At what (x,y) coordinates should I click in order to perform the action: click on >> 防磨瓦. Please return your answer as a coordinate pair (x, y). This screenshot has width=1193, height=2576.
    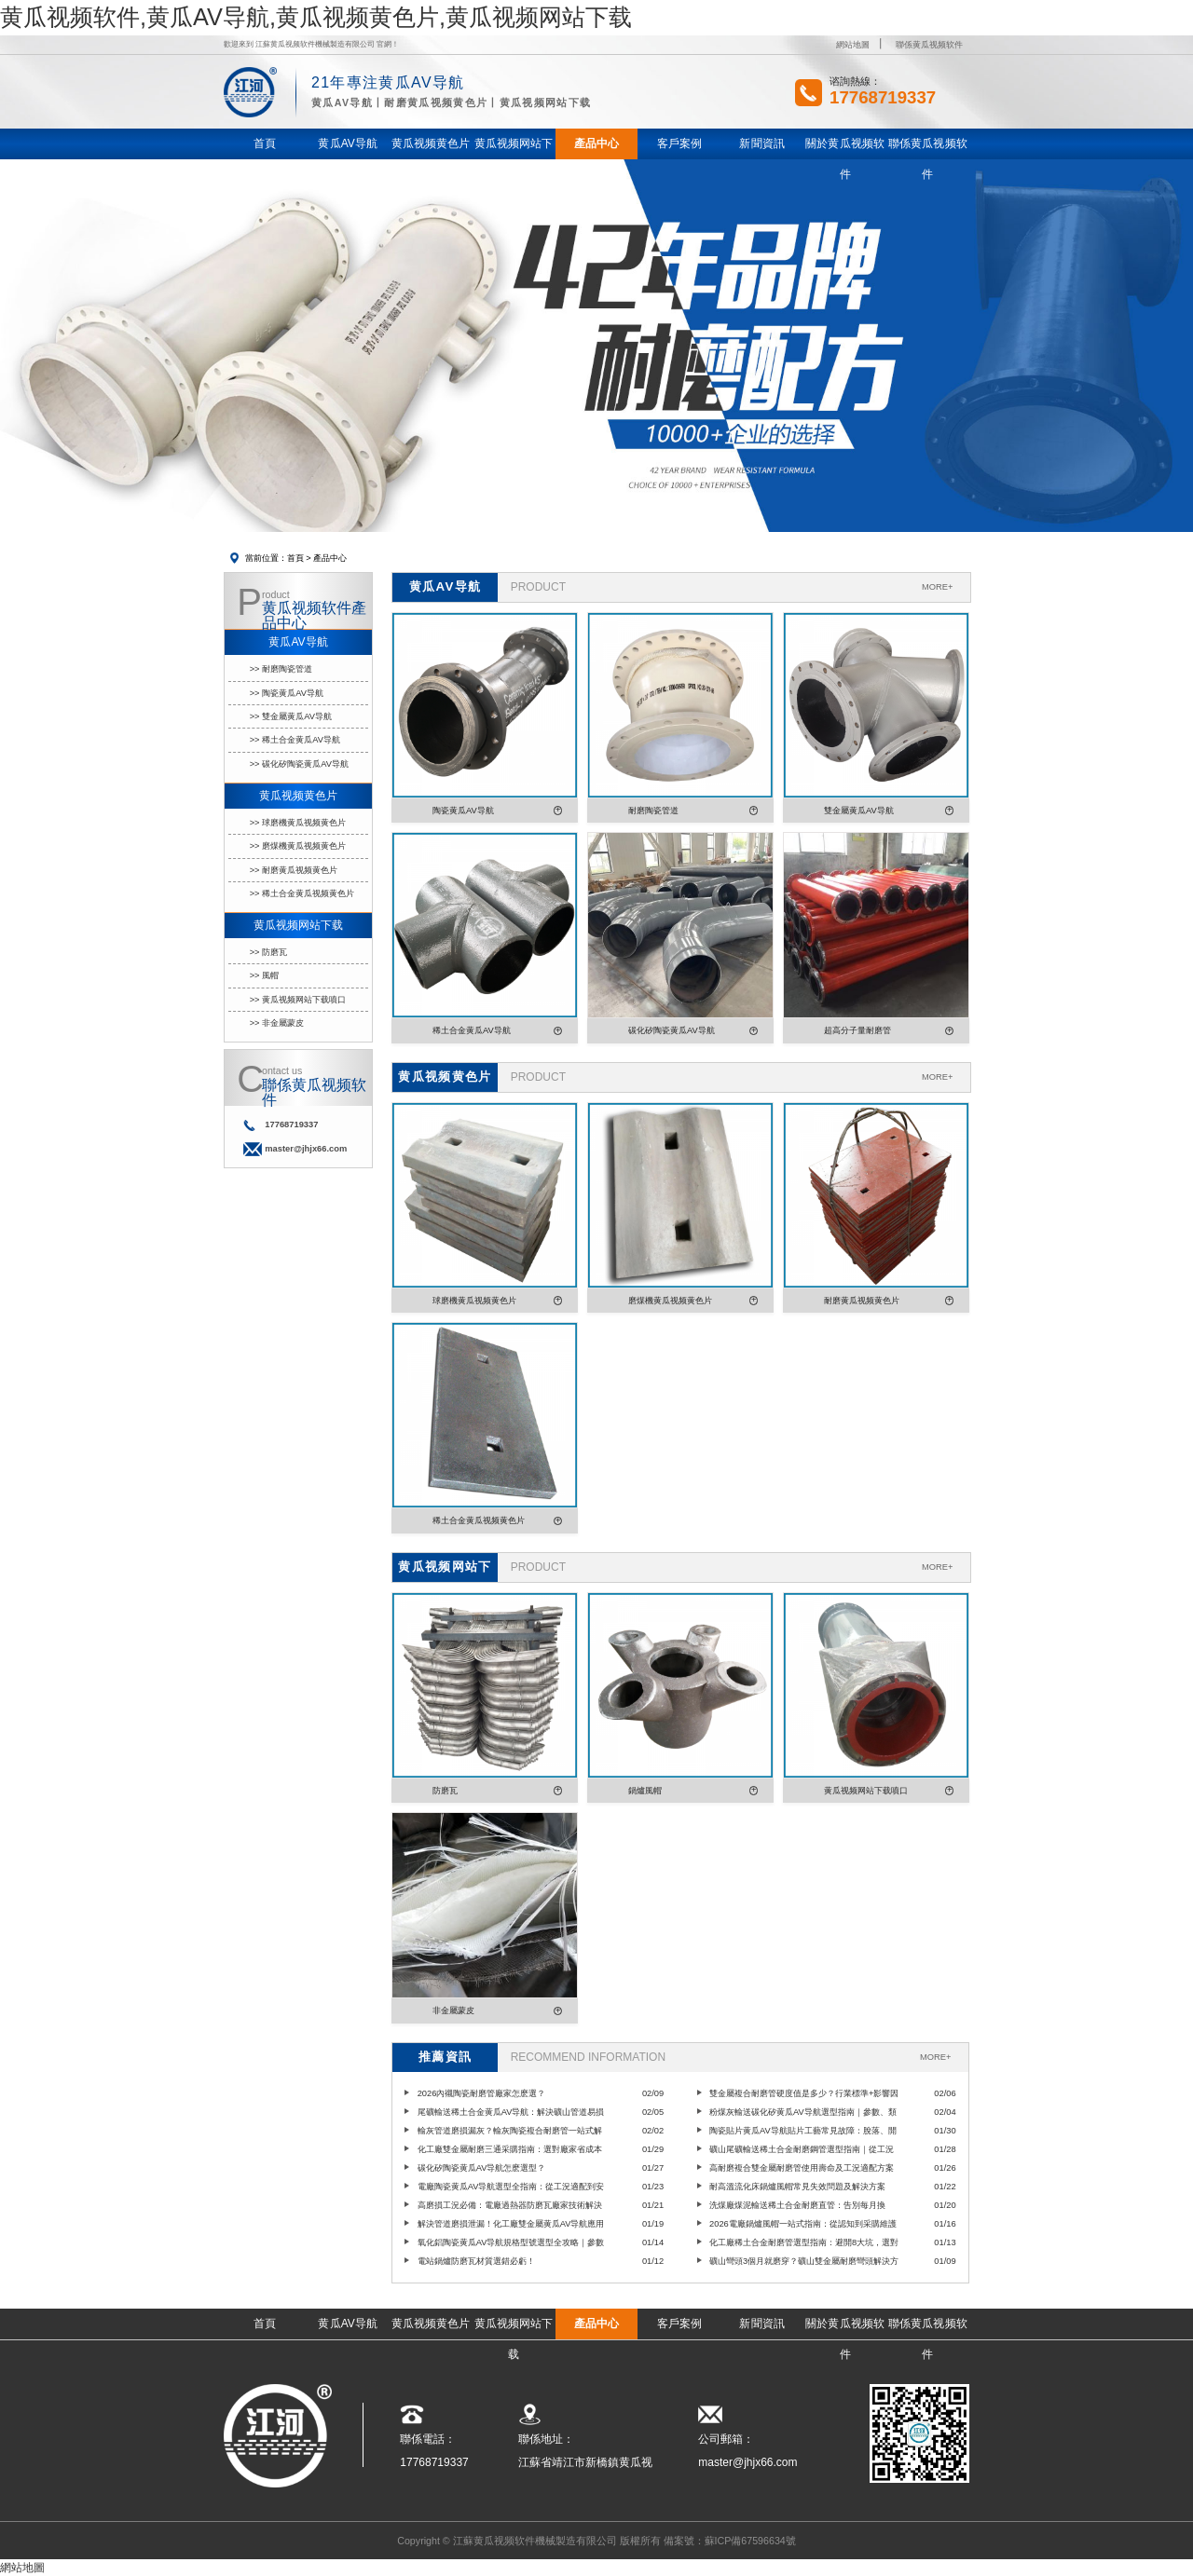
    Looking at the image, I should click on (269, 952).